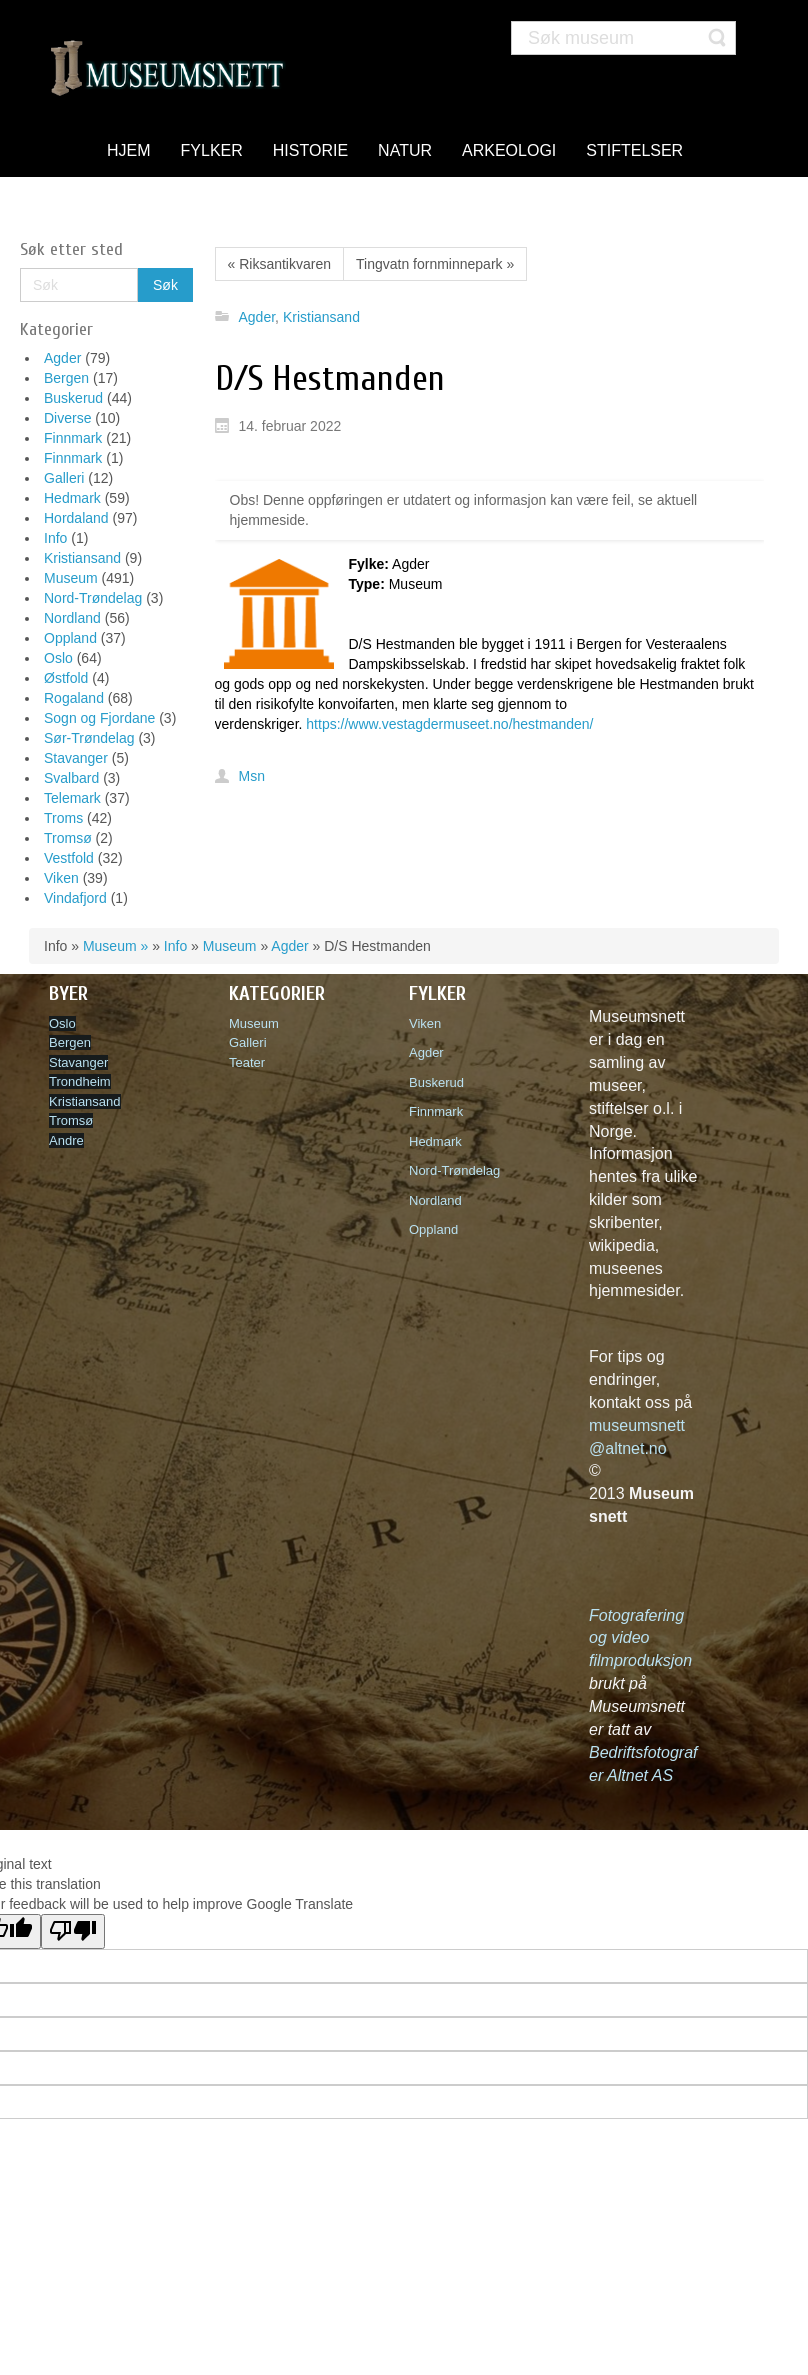 This screenshot has width=808, height=2375. What do you see at coordinates (69, 858) in the screenshot?
I see `Vestfold` at bounding box center [69, 858].